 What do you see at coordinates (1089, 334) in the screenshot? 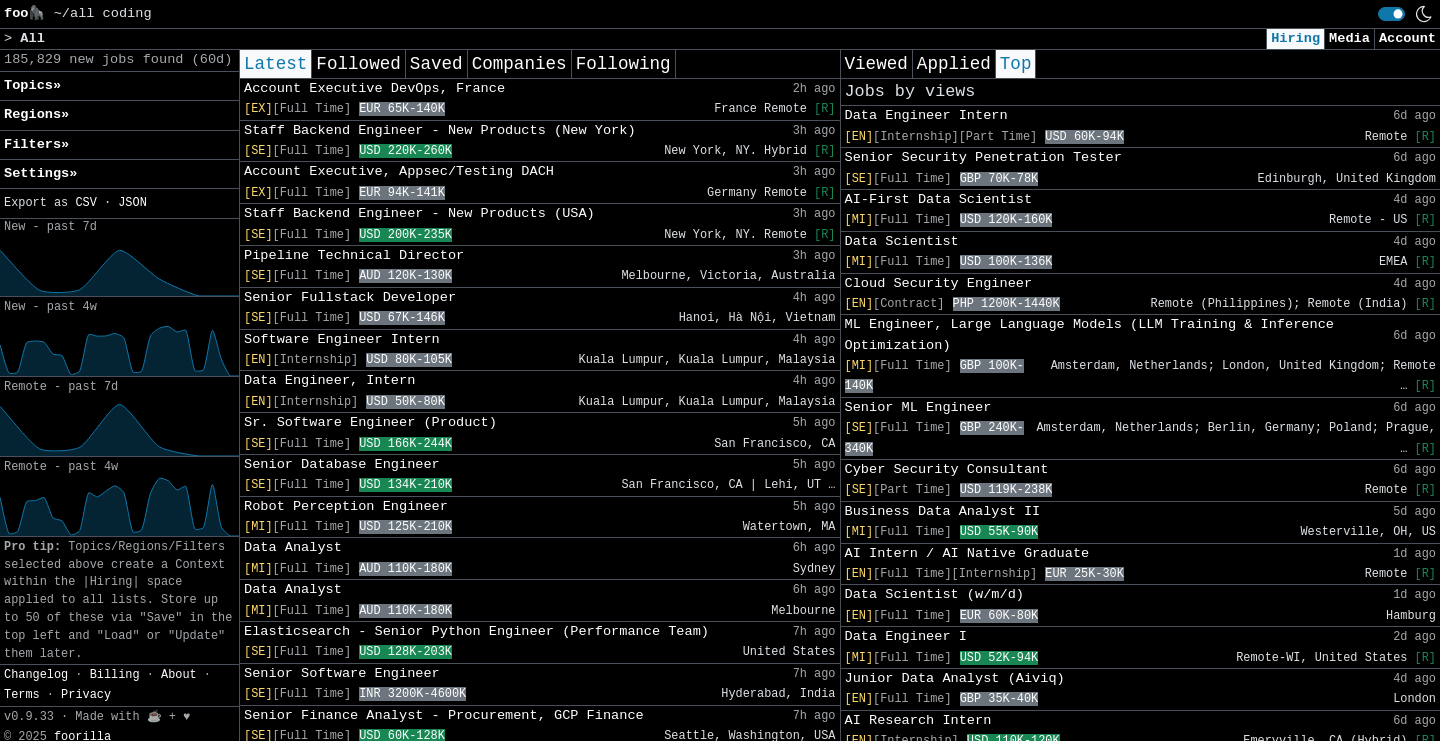
I see `ML Engineer, Large Language Models (LLM Training & Inference Optimization)` at bounding box center [1089, 334].